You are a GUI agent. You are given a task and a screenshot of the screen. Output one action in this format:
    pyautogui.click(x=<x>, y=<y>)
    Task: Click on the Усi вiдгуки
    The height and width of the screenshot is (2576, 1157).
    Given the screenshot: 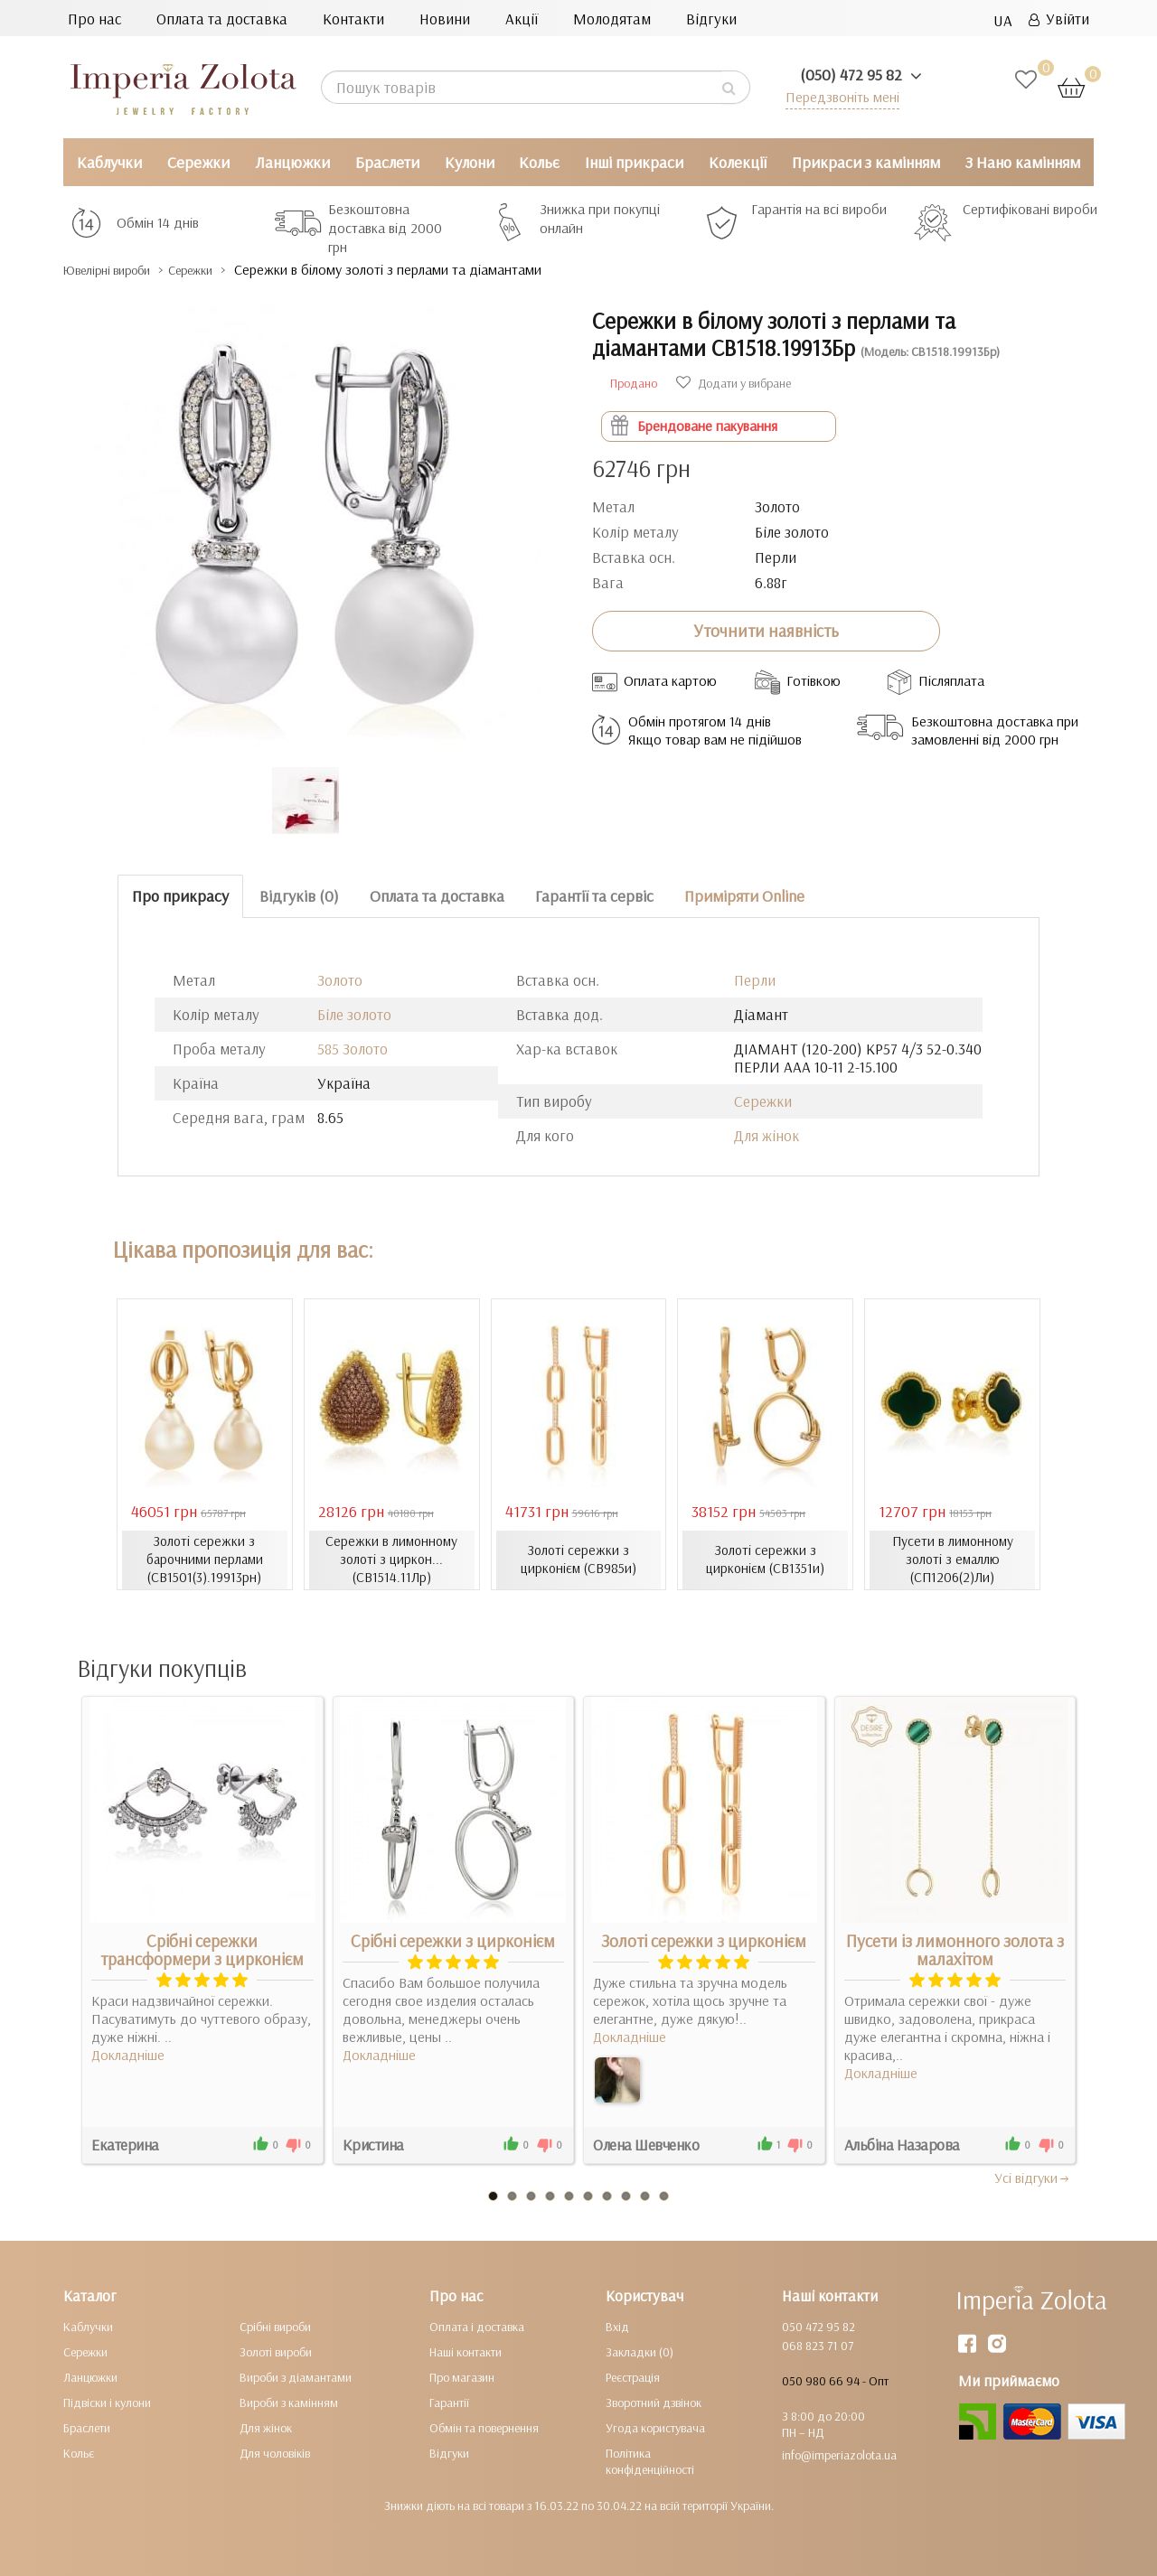 What is the action you would take?
    pyautogui.click(x=1032, y=2177)
    